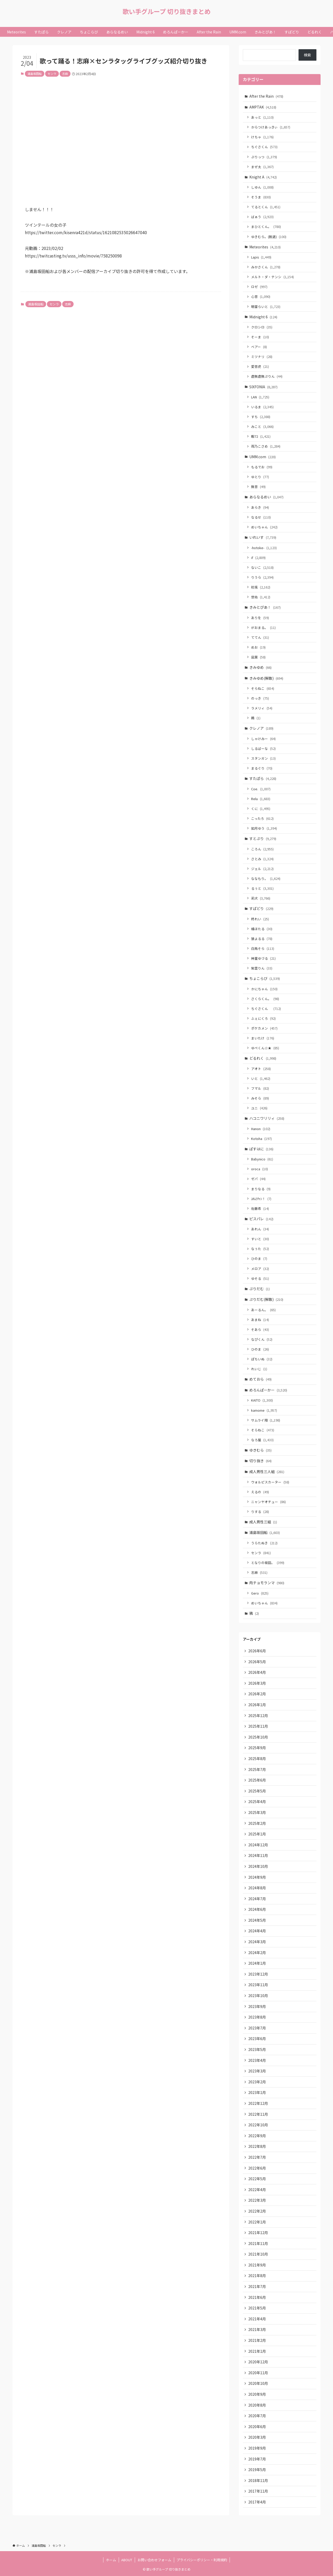 This screenshot has height=2576, width=333. What do you see at coordinates (257, 1823) in the screenshot?
I see `2025年2月` at bounding box center [257, 1823].